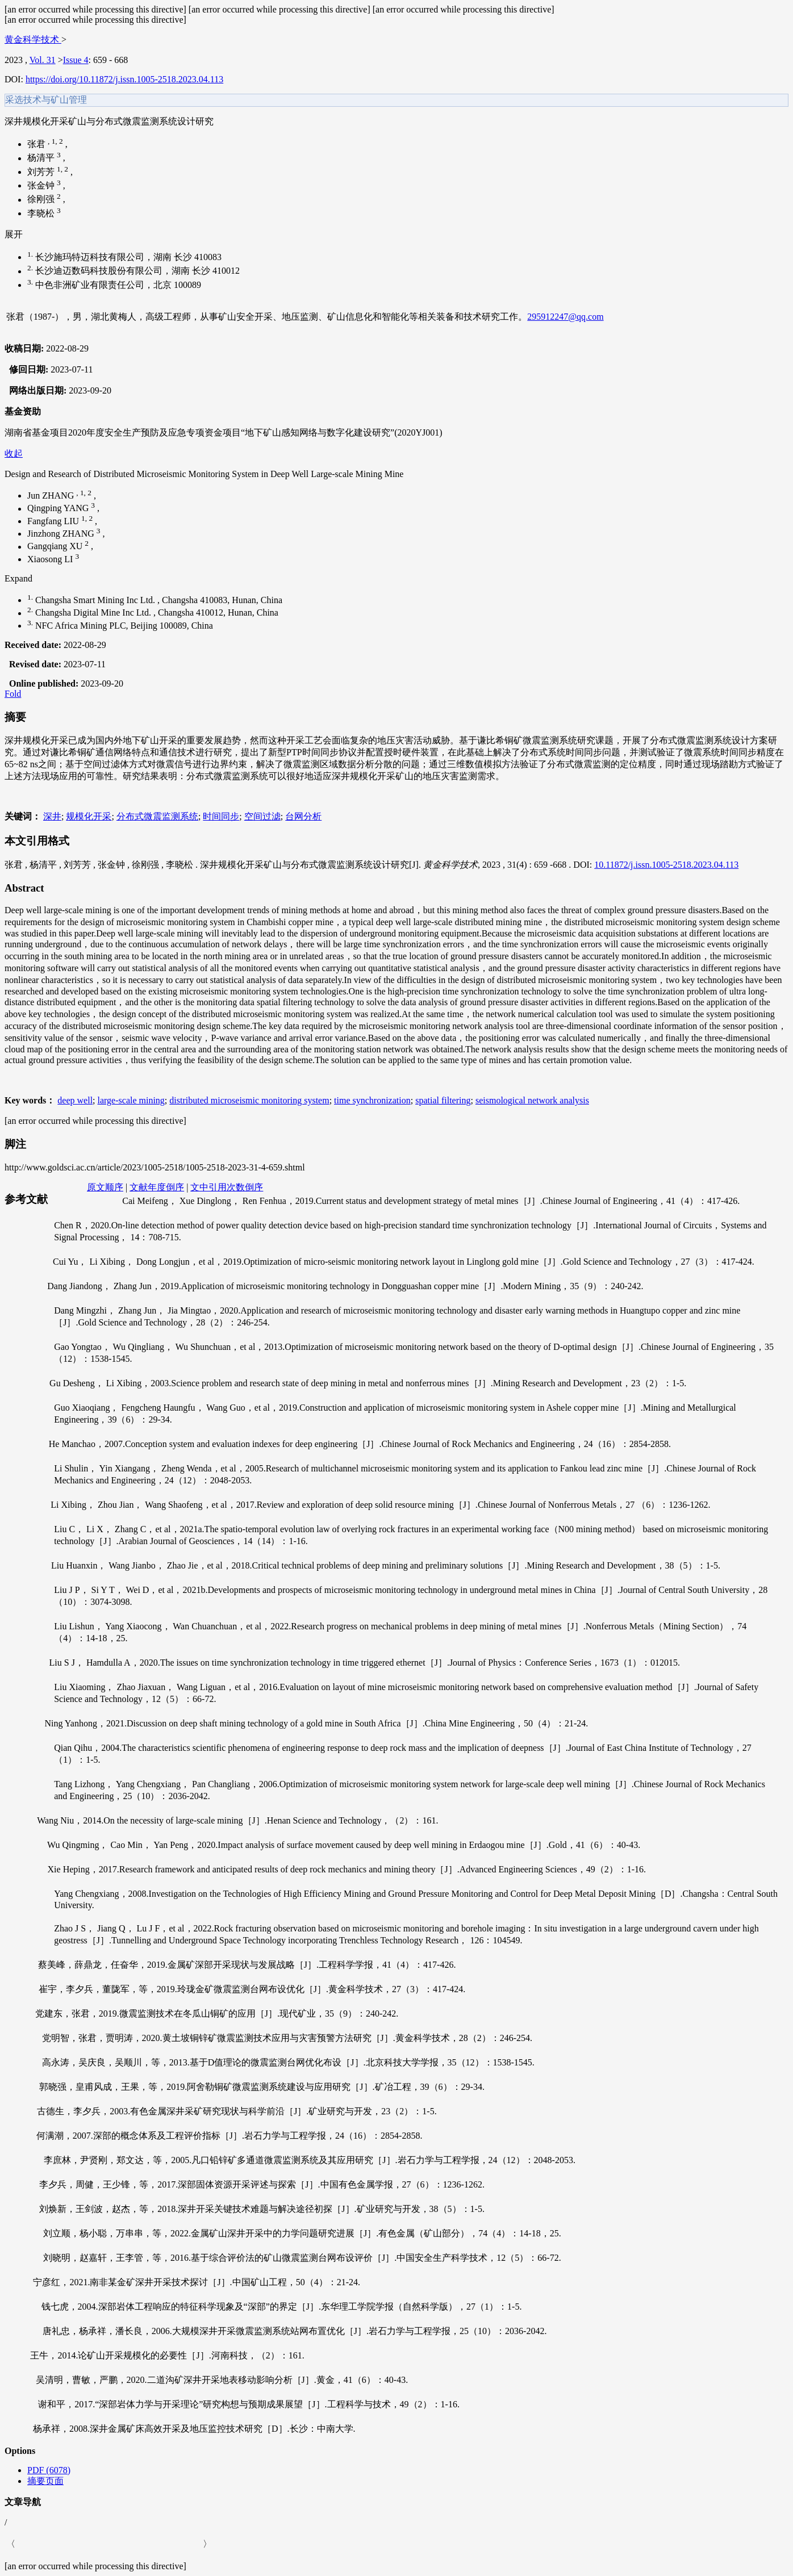 The image size is (793, 2576). What do you see at coordinates (14, 453) in the screenshot?
I see `收起` at bounding box center [14, 453].